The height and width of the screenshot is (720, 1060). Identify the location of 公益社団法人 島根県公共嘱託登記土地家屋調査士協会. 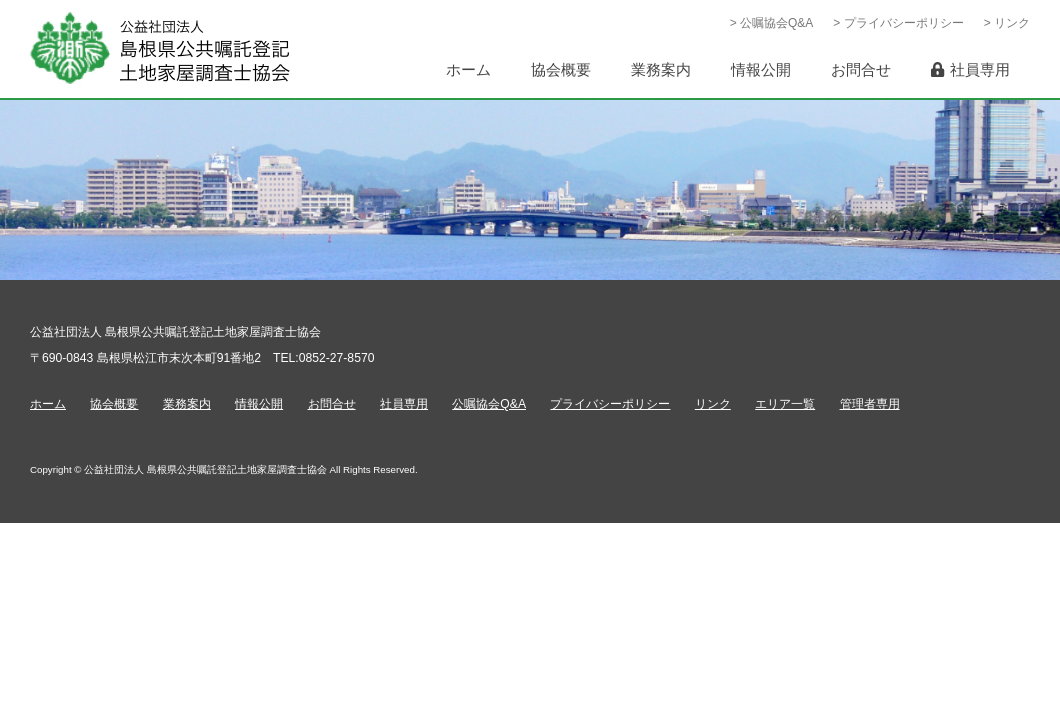
(160, 48).